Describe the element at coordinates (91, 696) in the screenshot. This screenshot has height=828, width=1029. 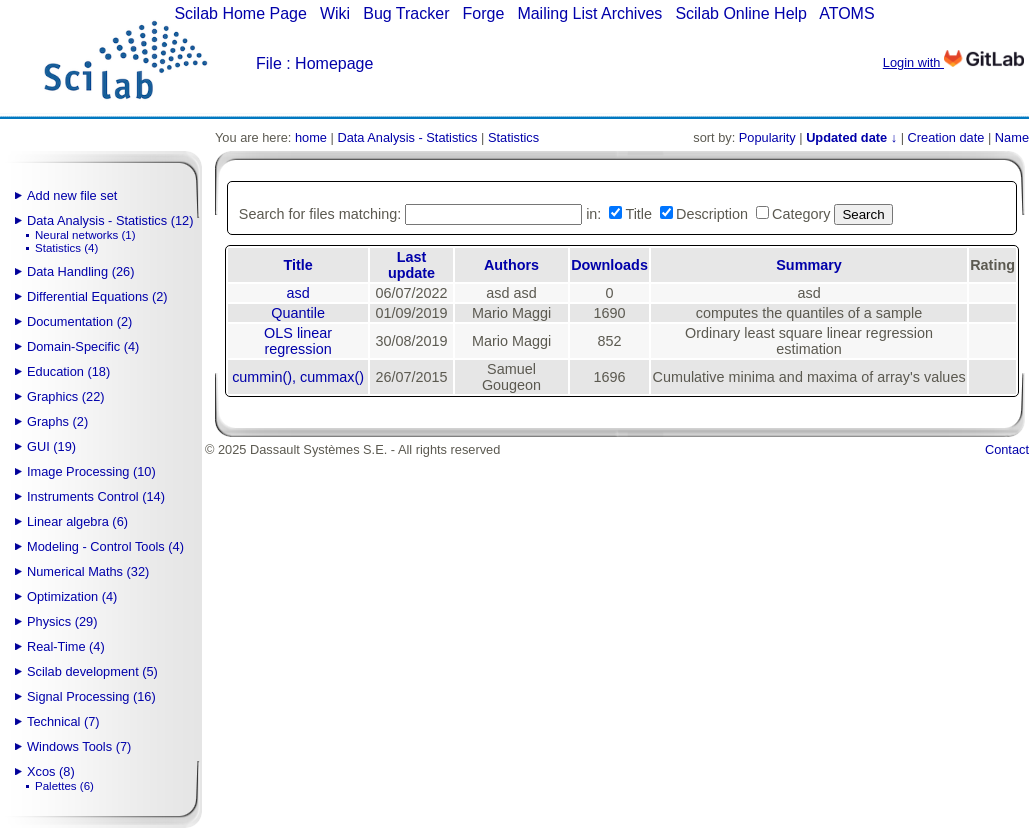
I see `Signal Processing (16)` at that location.